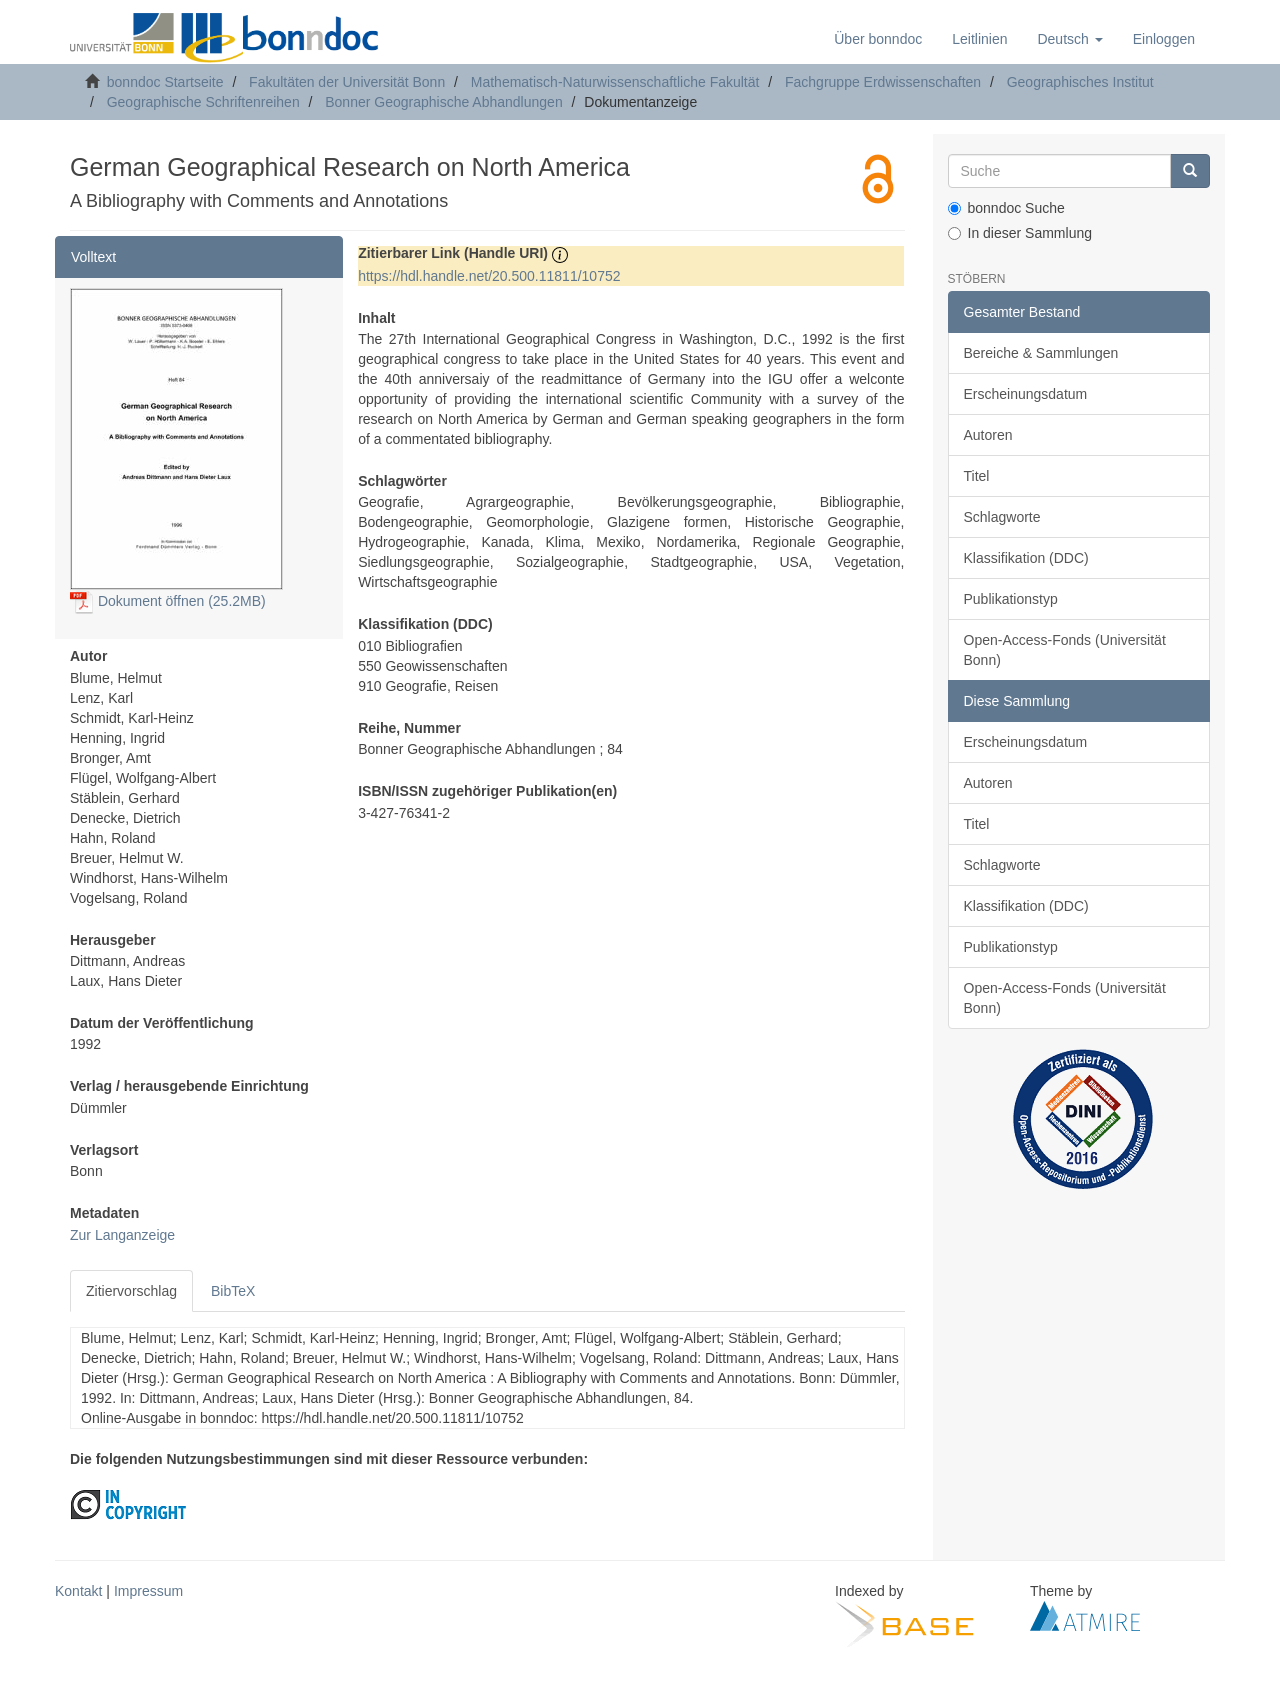 Image resolution: width=1280 pixels, height=1681 pixels. Describe the element at coordinates (78, 1591) in the screenshot. I see `Kontakt` at that location.